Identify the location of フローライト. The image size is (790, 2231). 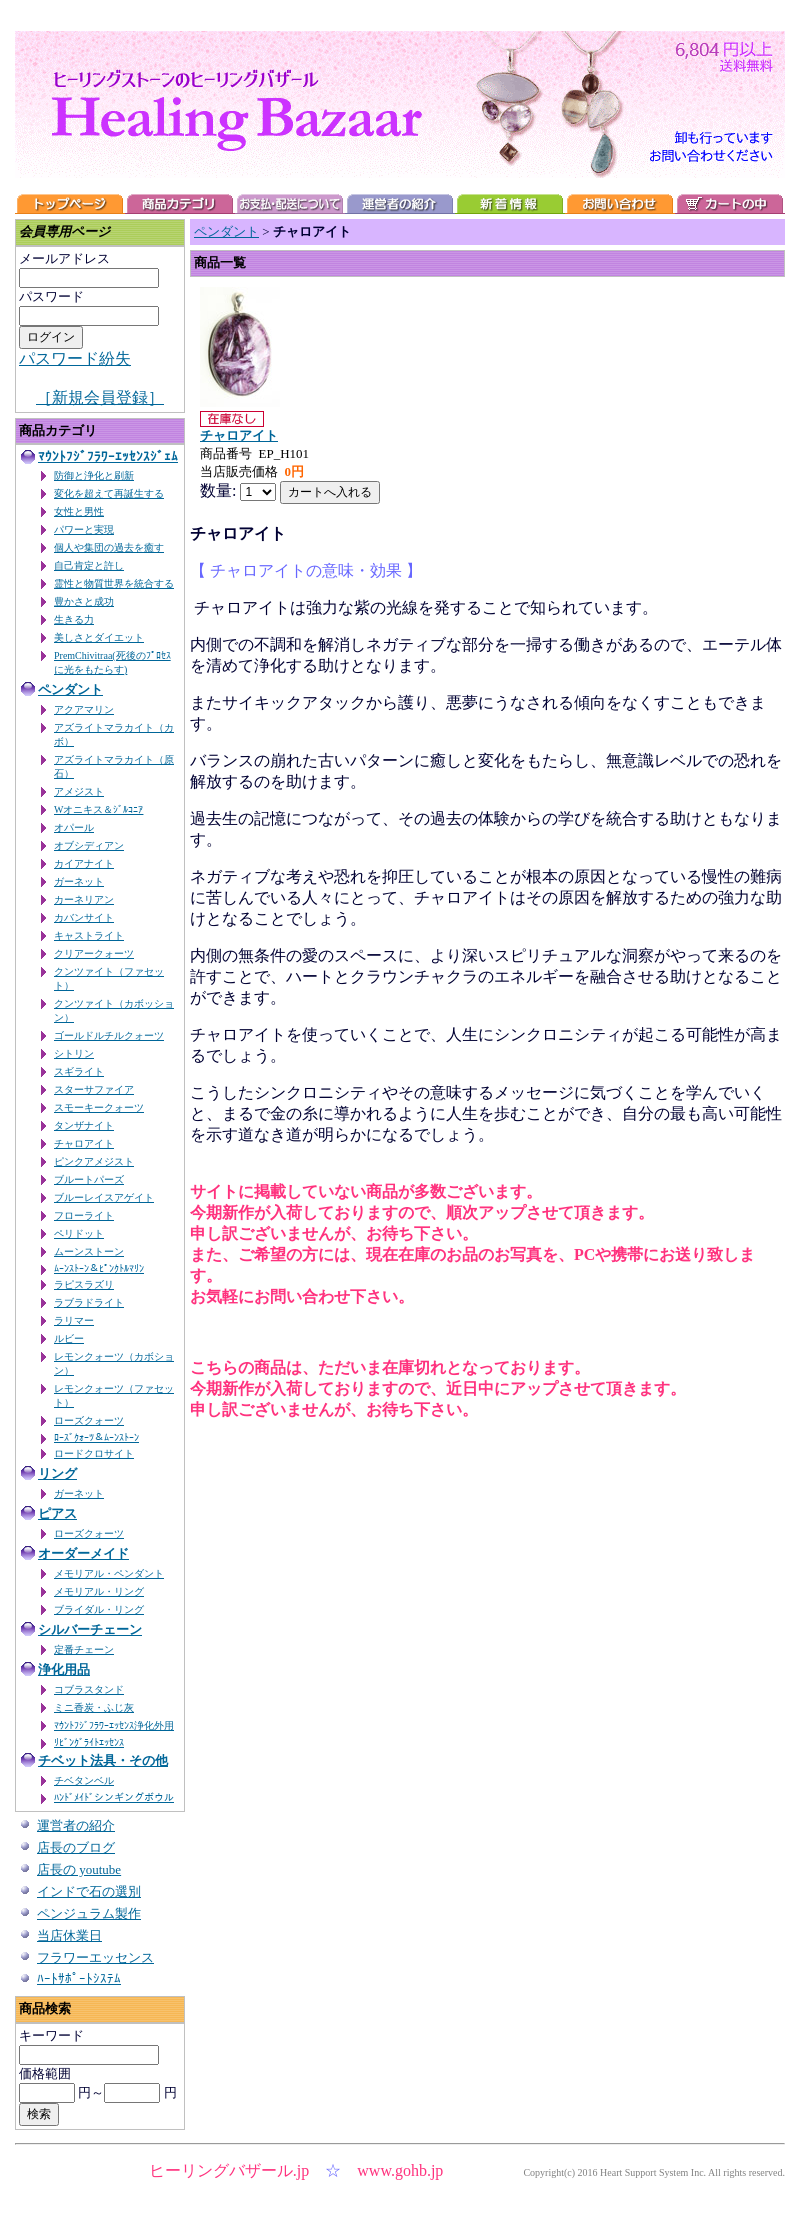
(84, 1215).